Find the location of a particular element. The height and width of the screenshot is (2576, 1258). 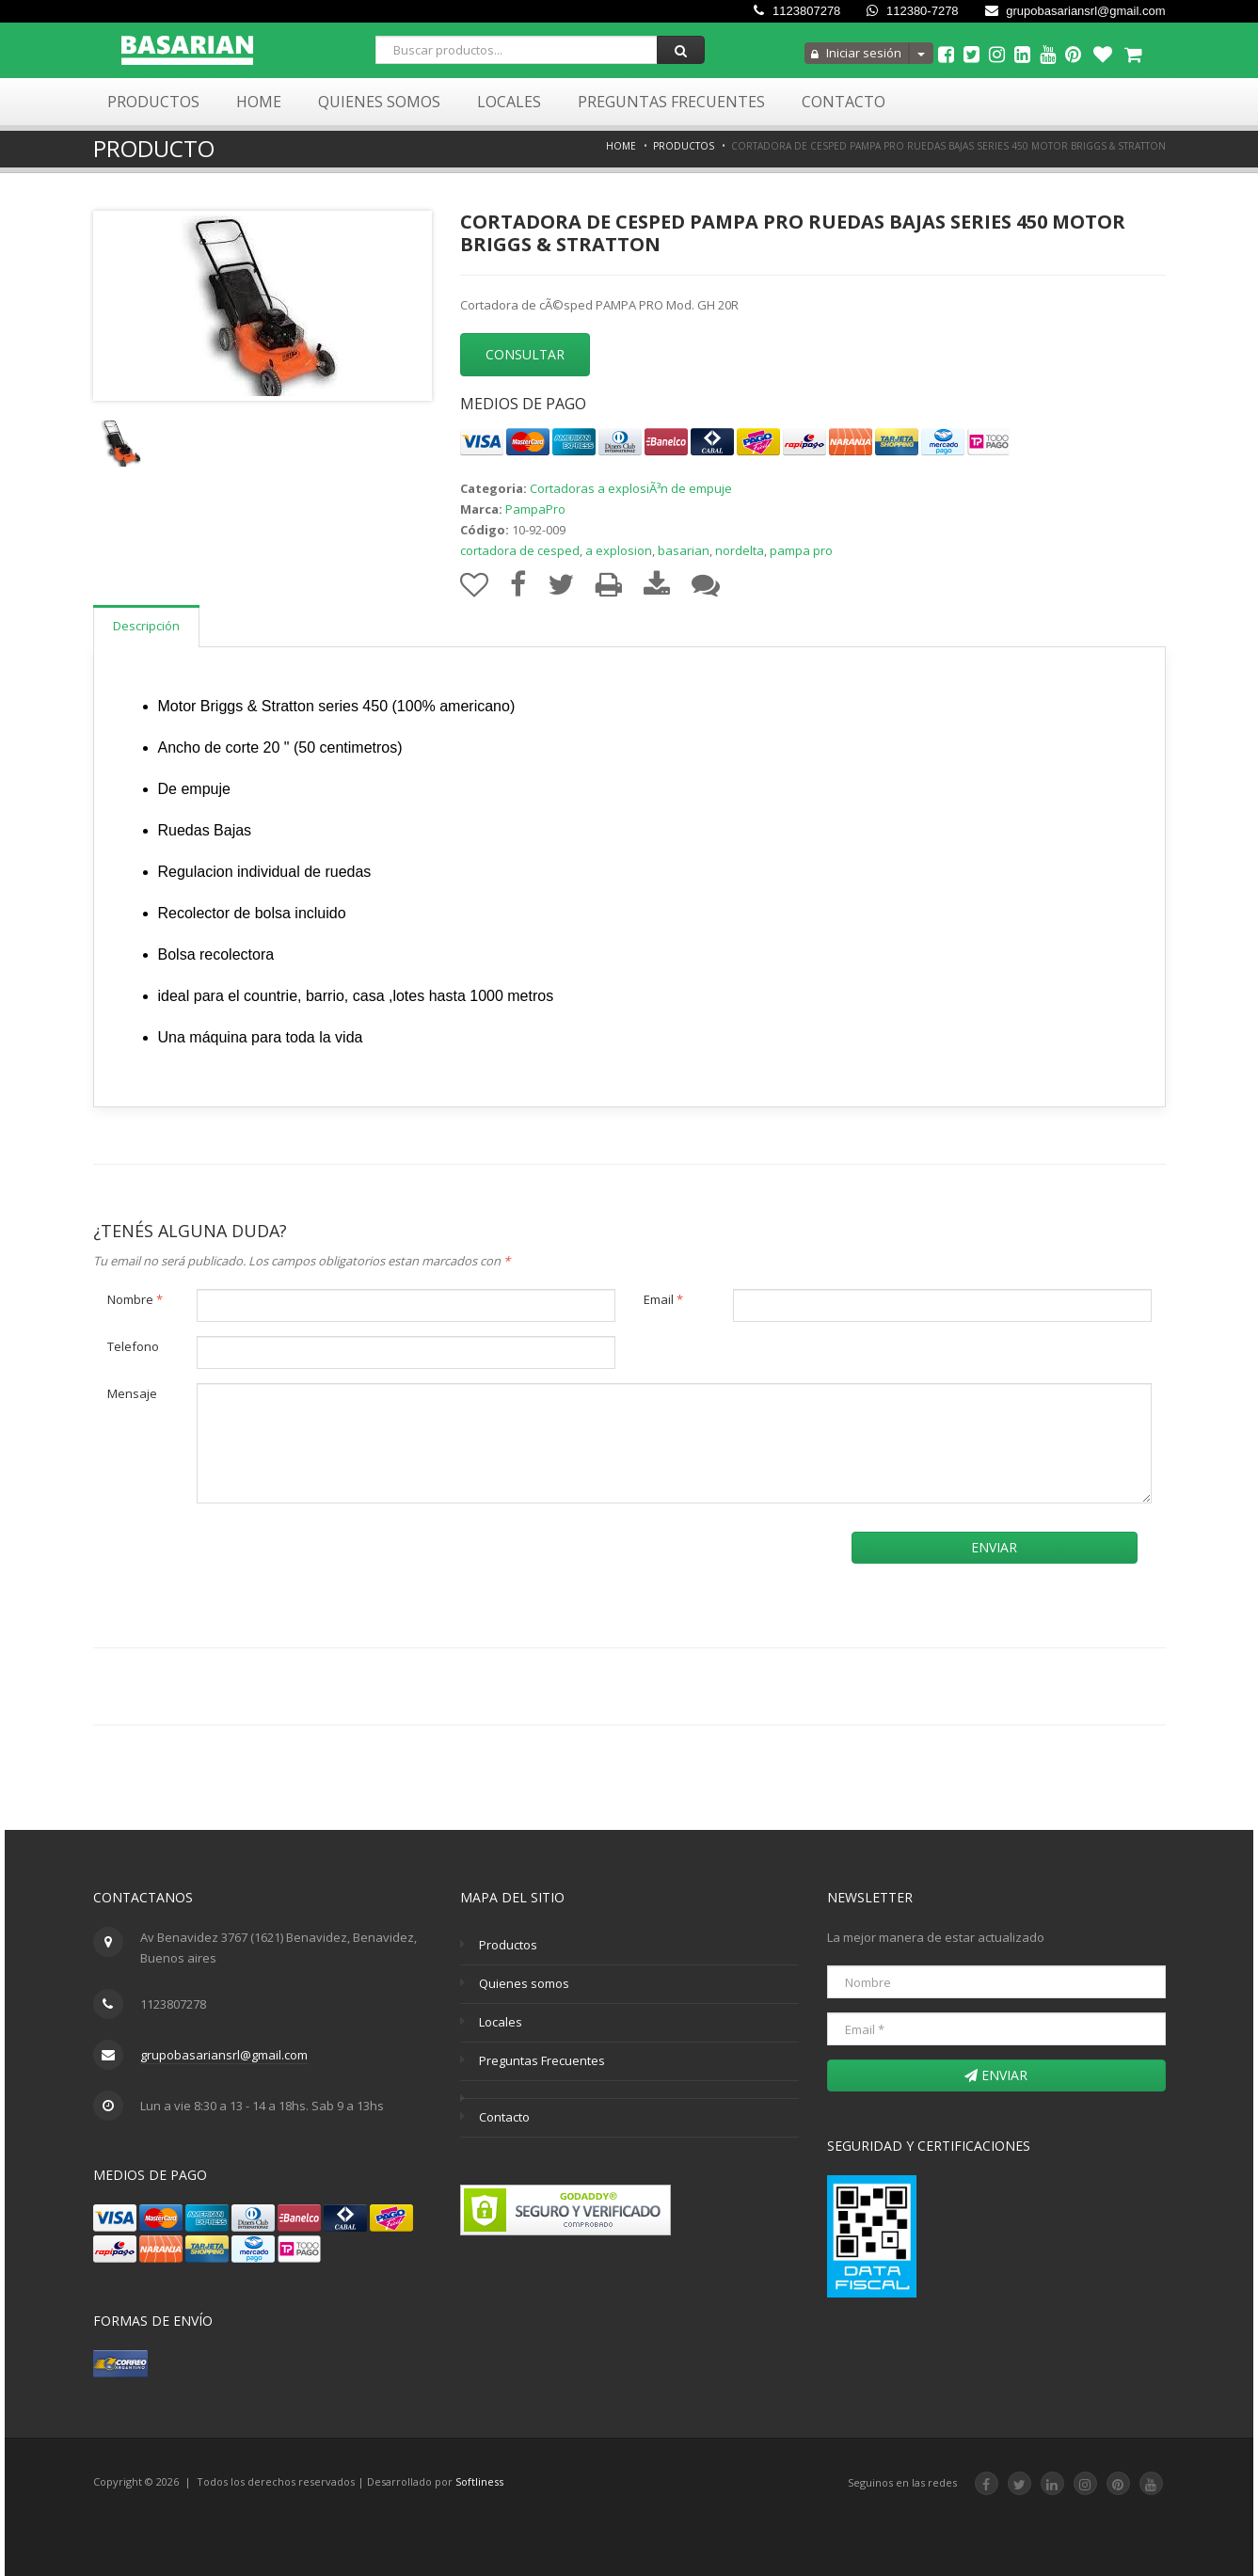

Locales is located at coordinates (509, 101).